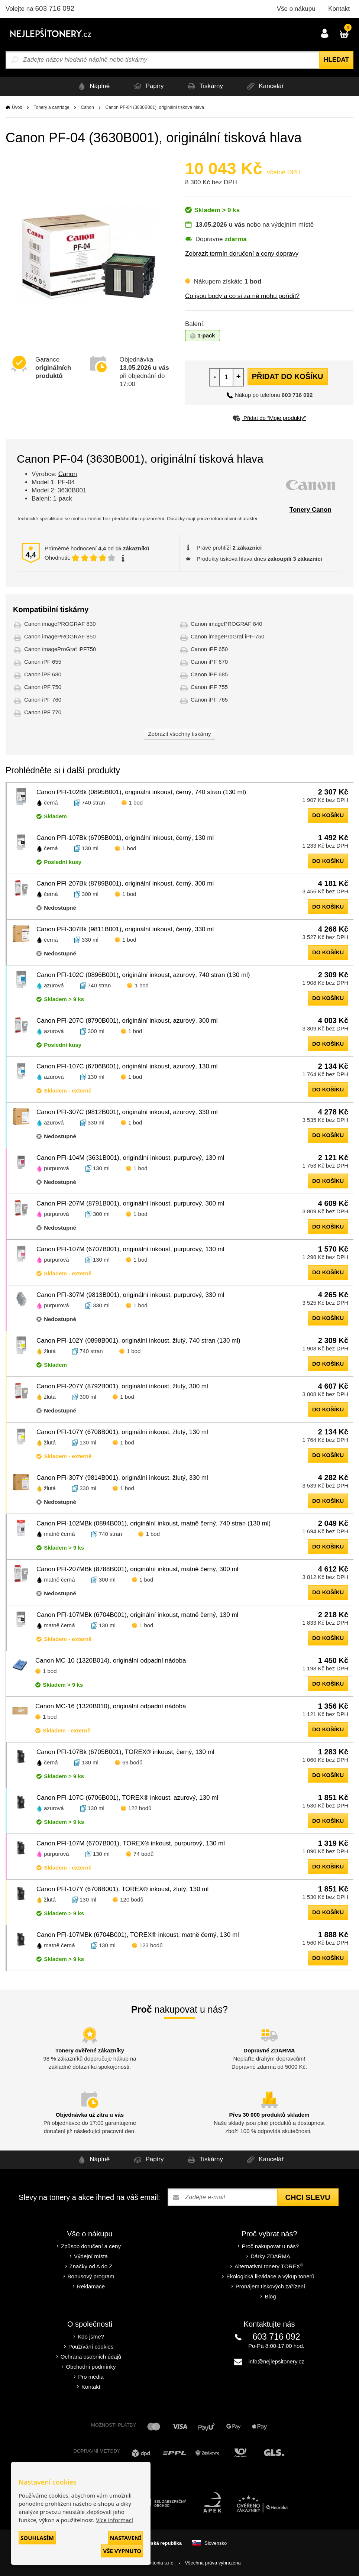 The width and height of the screenshot is (359, 2576). I want to click on Kancelář, so click(271, 86).